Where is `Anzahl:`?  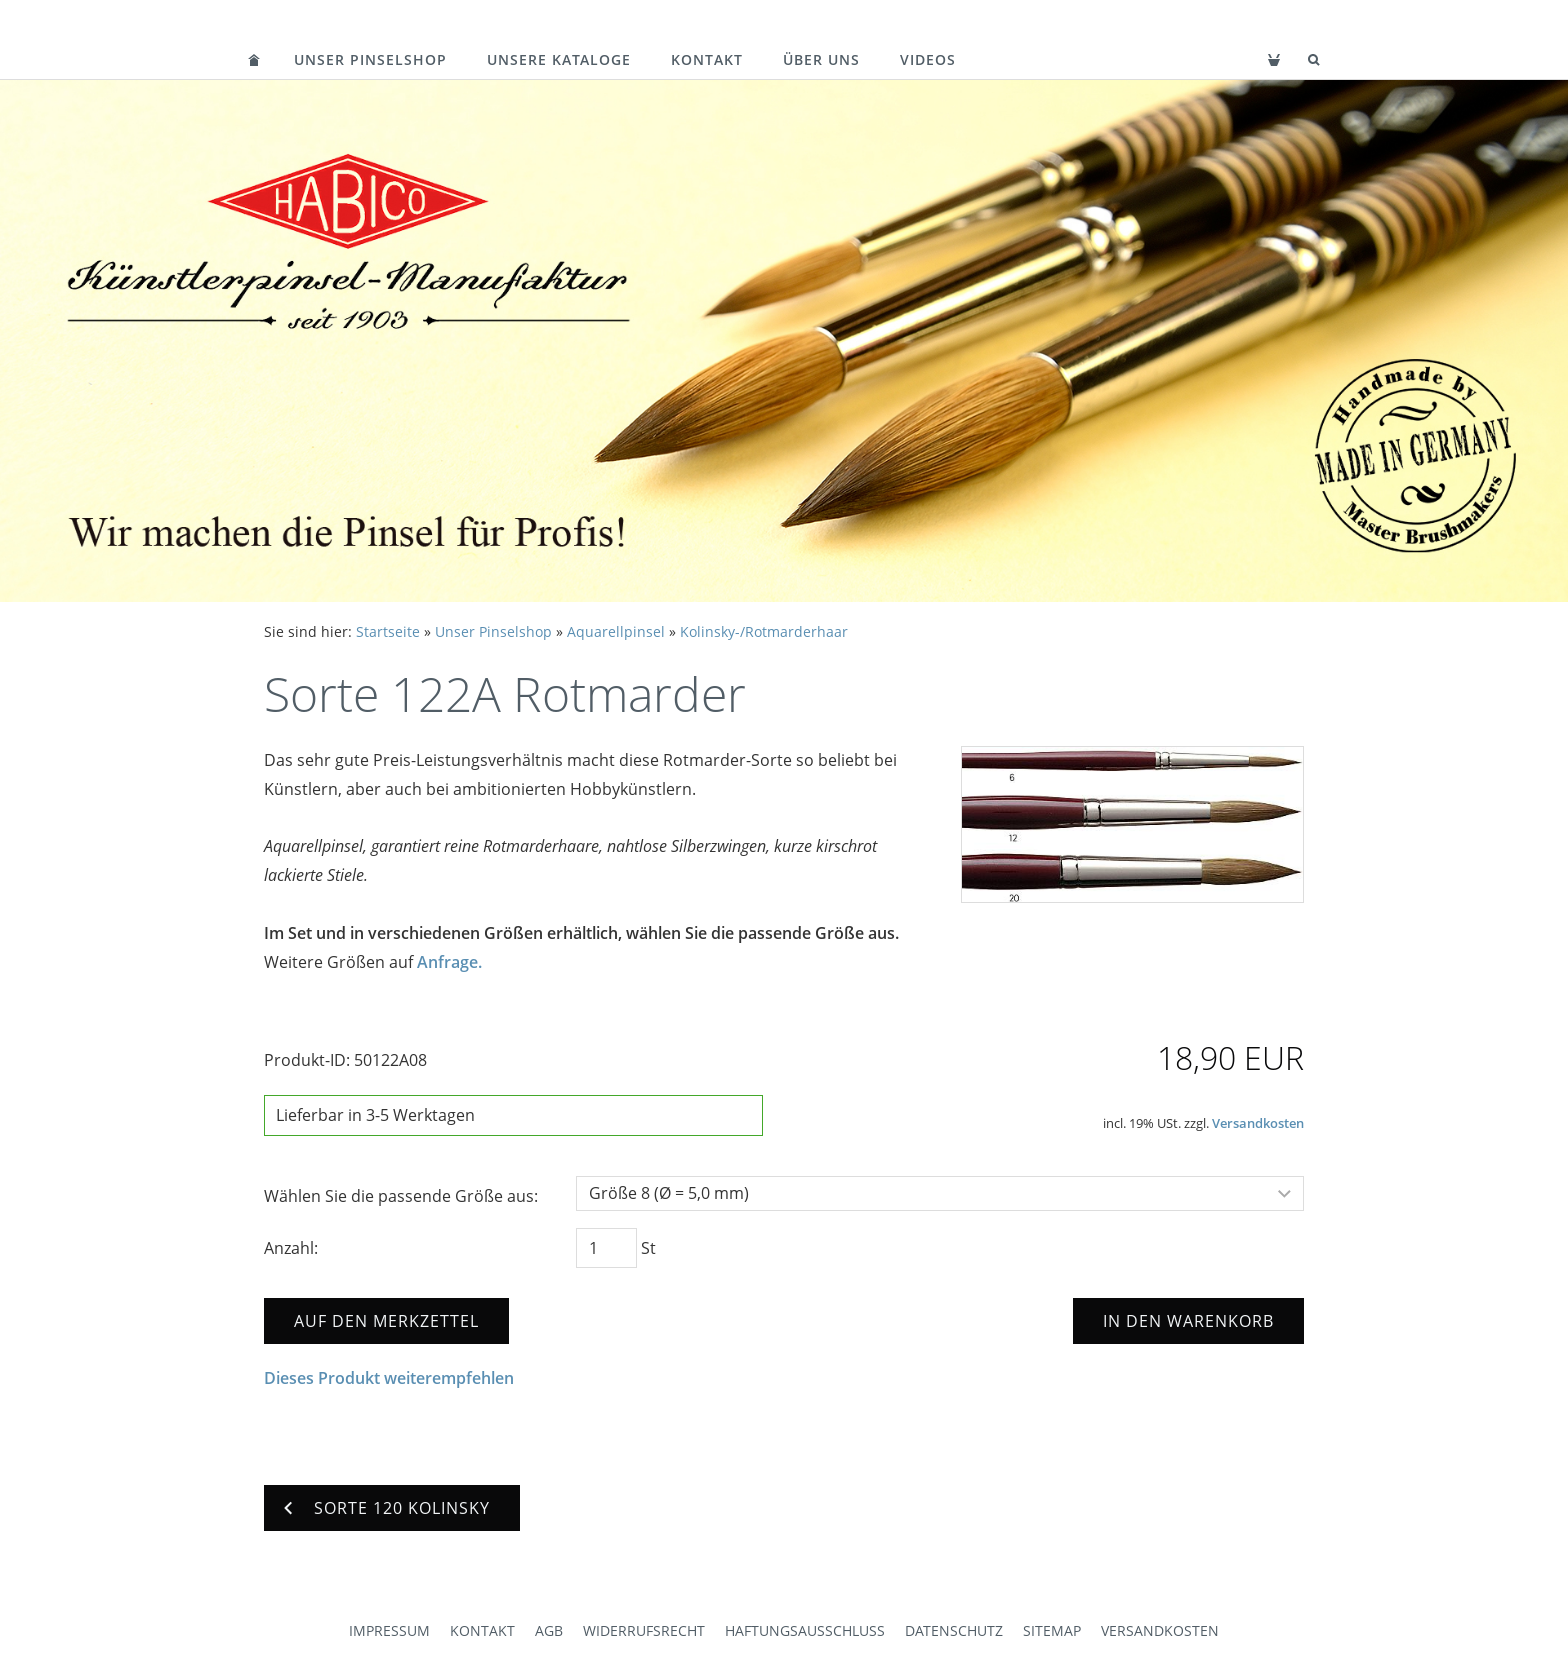
Anzahl: is located at coordinates (291, 1248).